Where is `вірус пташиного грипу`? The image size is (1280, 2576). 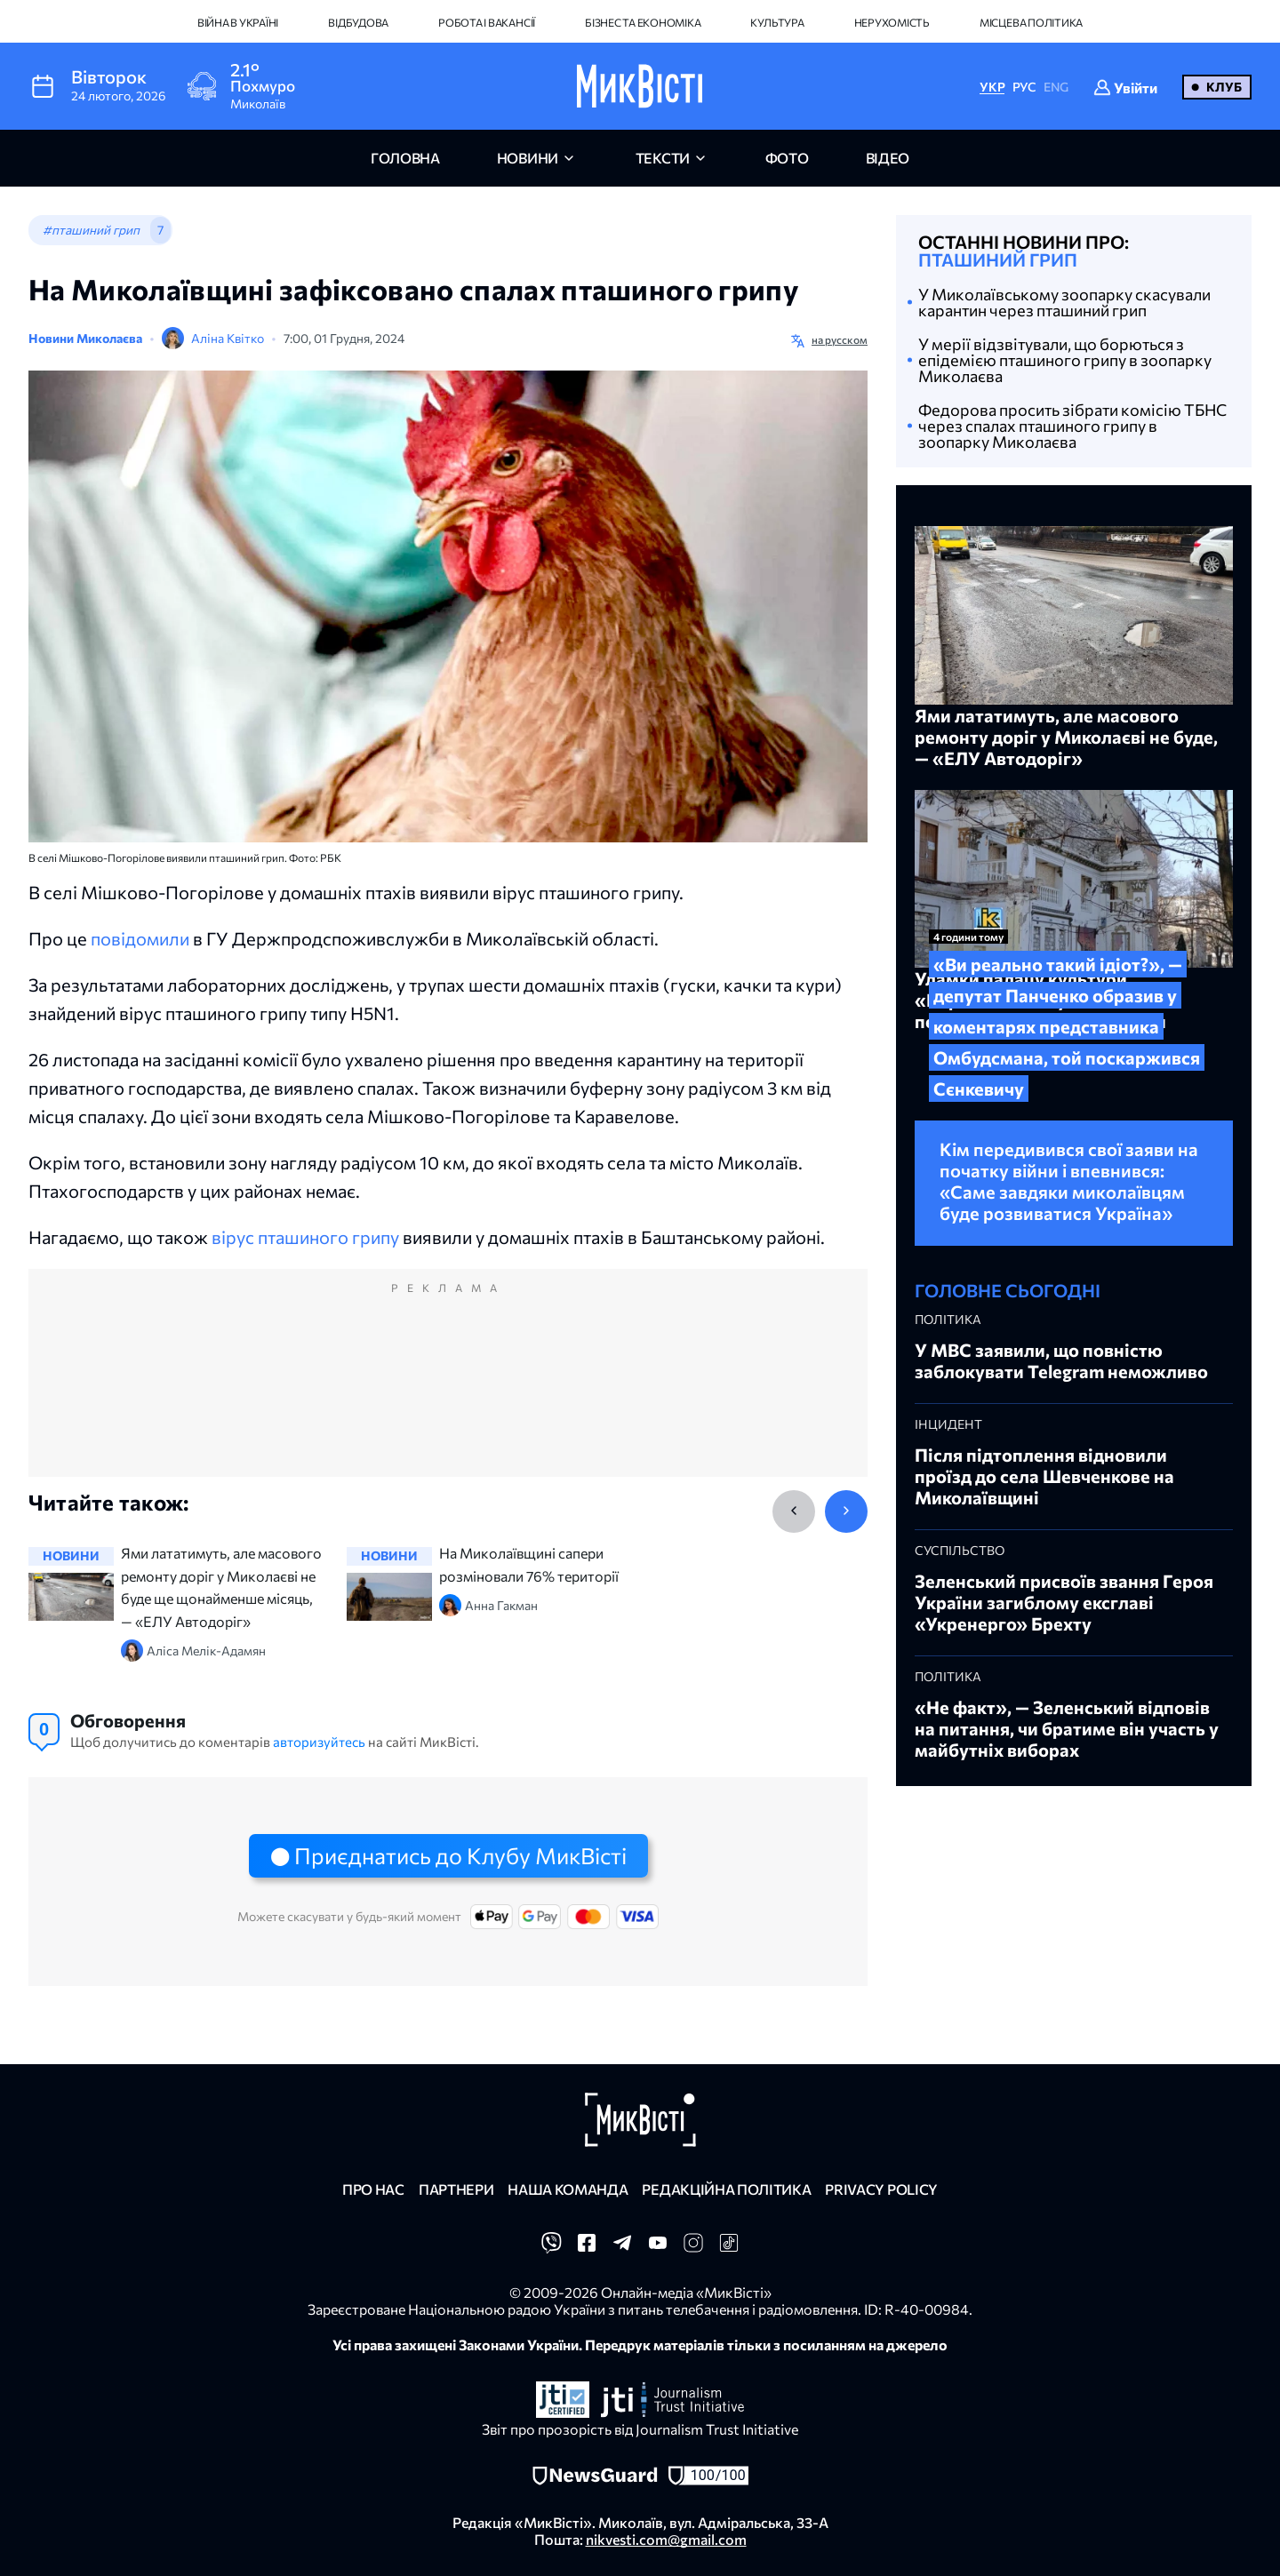 вірус пташиного грипу is located at coordinates (305, 1237).